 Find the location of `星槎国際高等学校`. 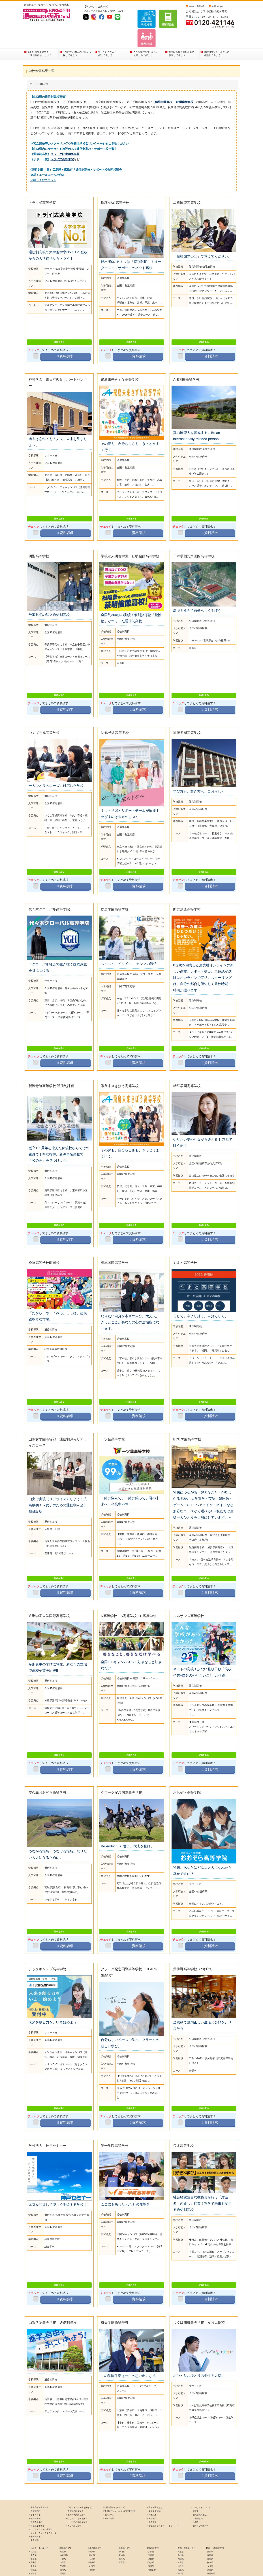

星槎国際高等学校 is located at coordinates (187, 183).